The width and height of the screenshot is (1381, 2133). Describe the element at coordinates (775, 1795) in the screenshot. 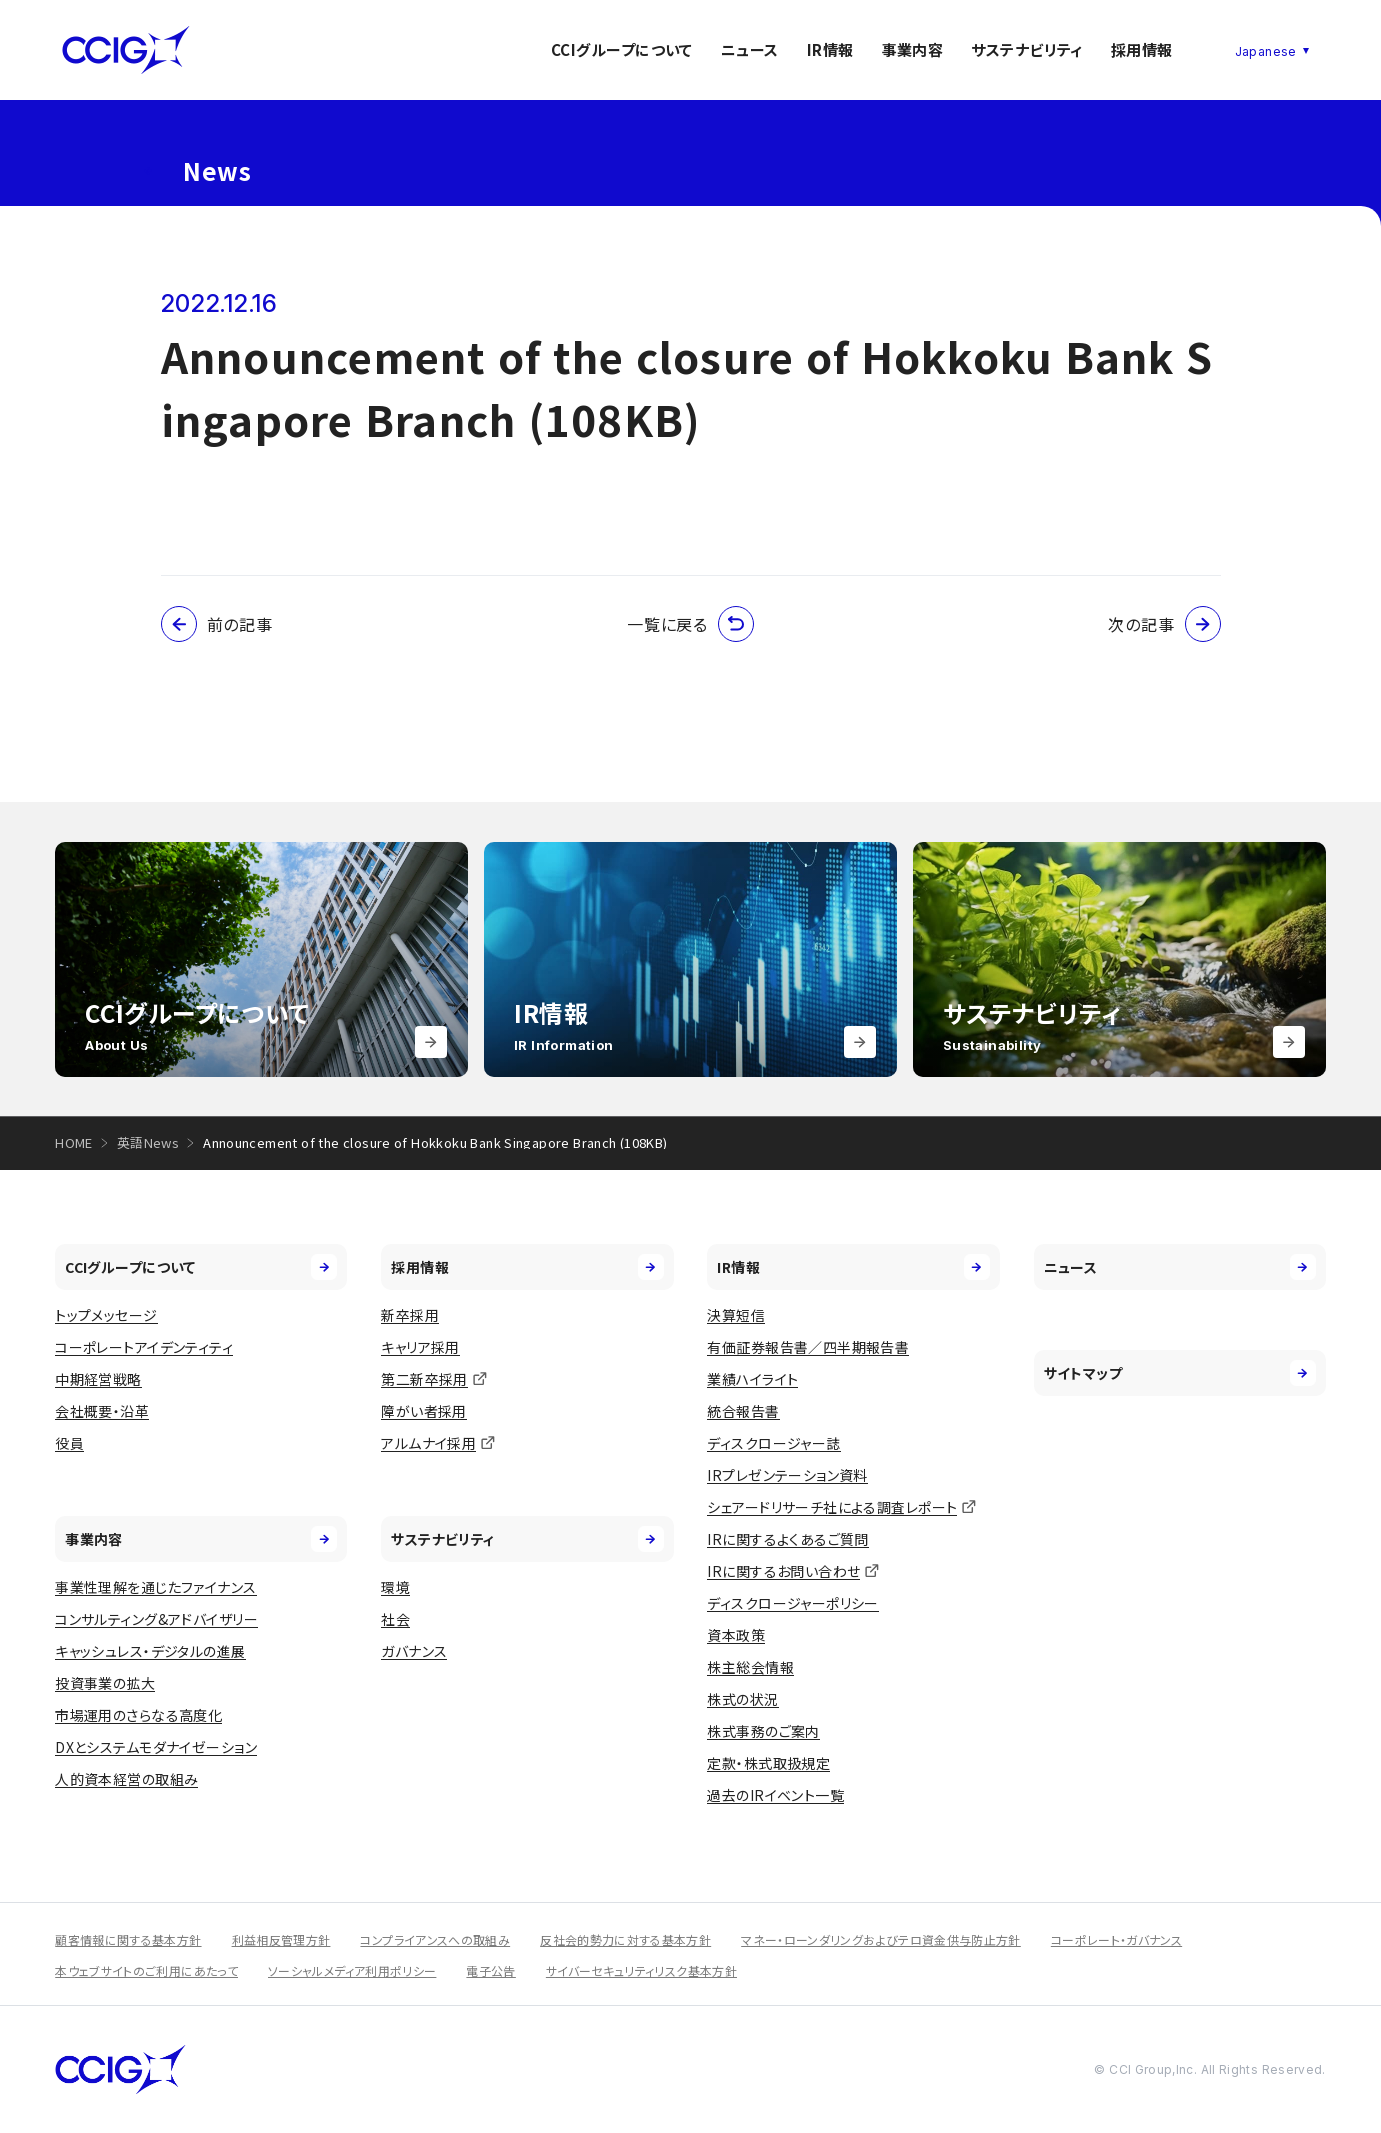

I see `過去のIRイベント一覧` at that location.